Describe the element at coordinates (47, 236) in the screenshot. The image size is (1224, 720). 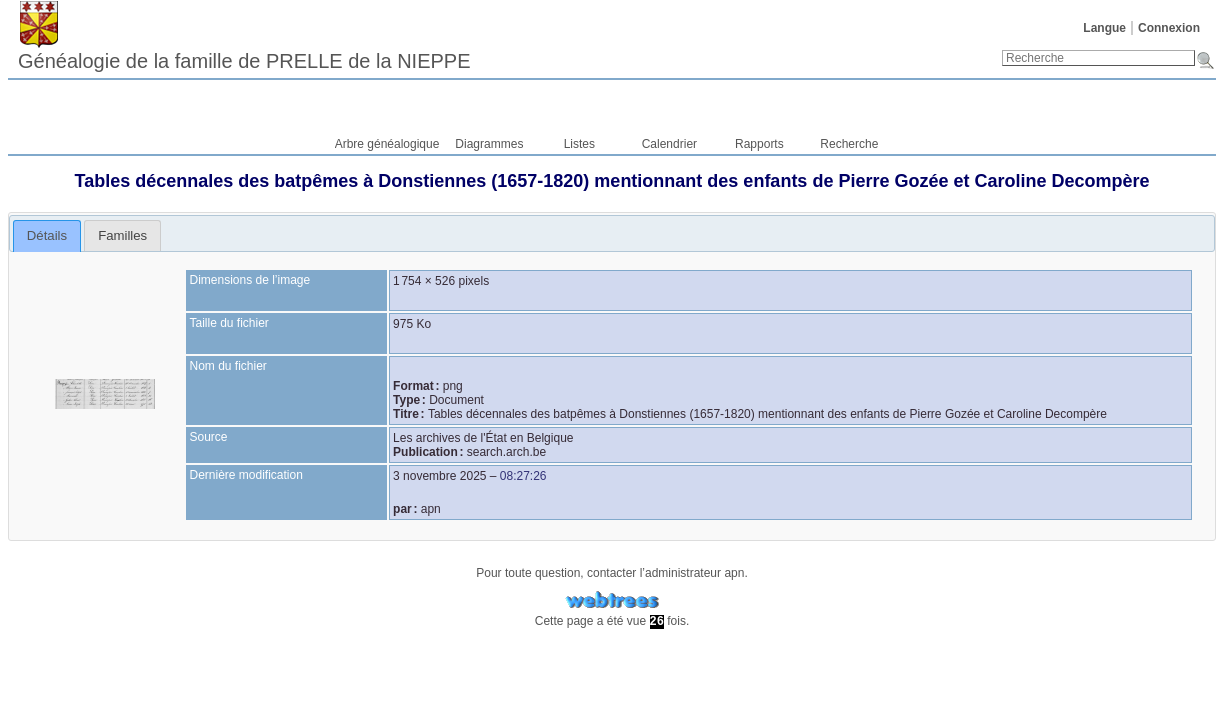
I see `[tab]` at that location.